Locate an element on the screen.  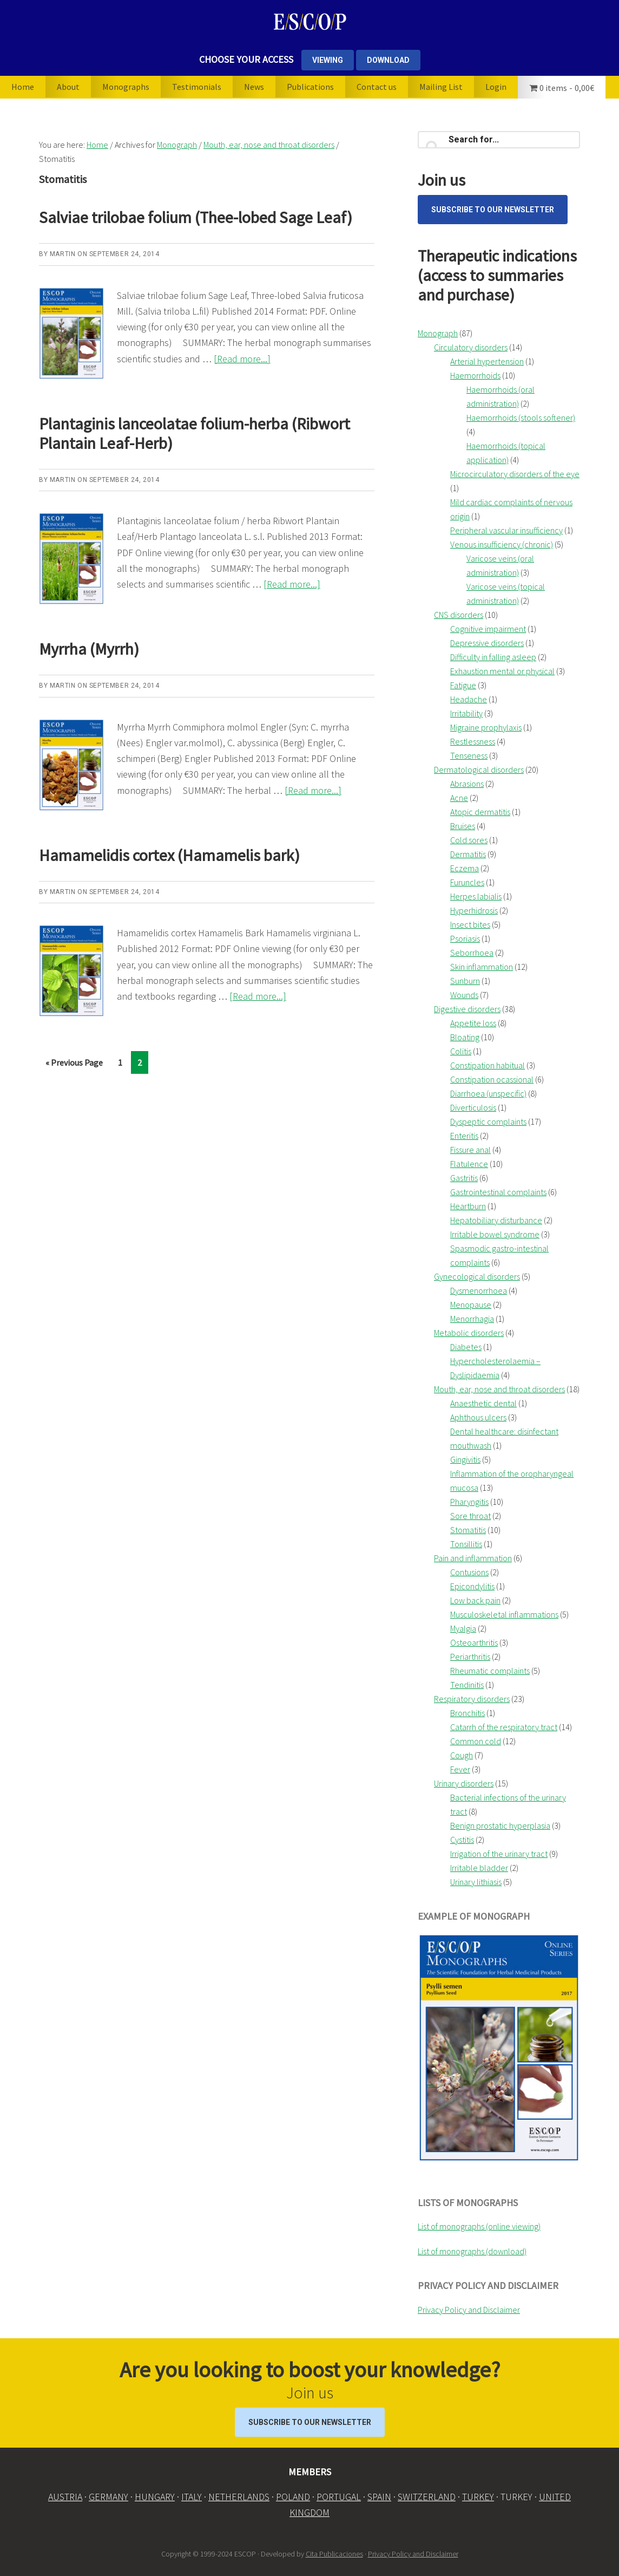
Pain and inflammation is located at coordinates (473, 1558).